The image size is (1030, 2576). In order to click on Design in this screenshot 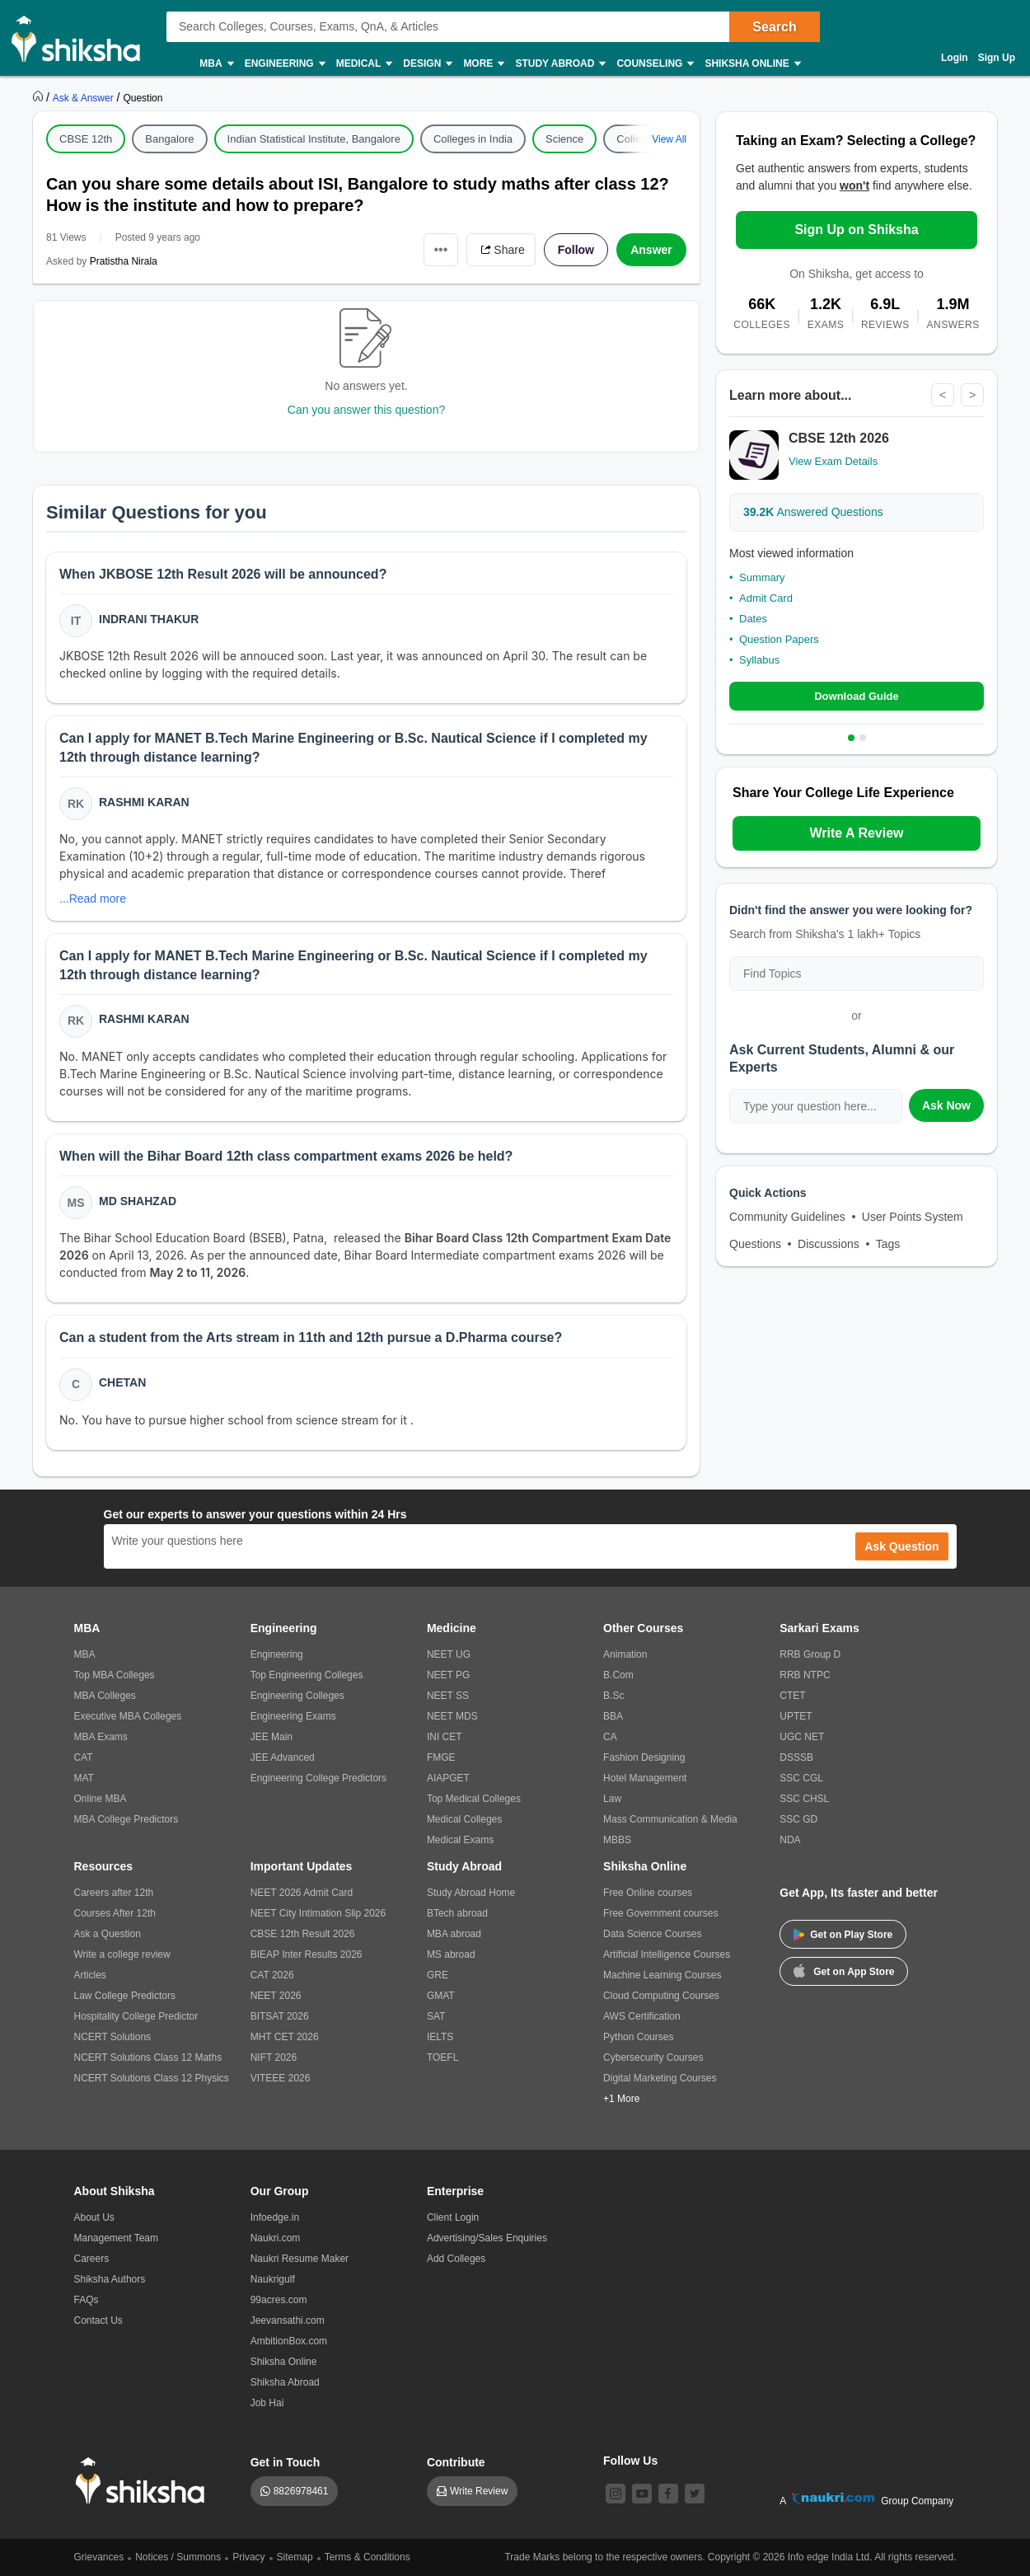, I will do `click(427, 64)`.